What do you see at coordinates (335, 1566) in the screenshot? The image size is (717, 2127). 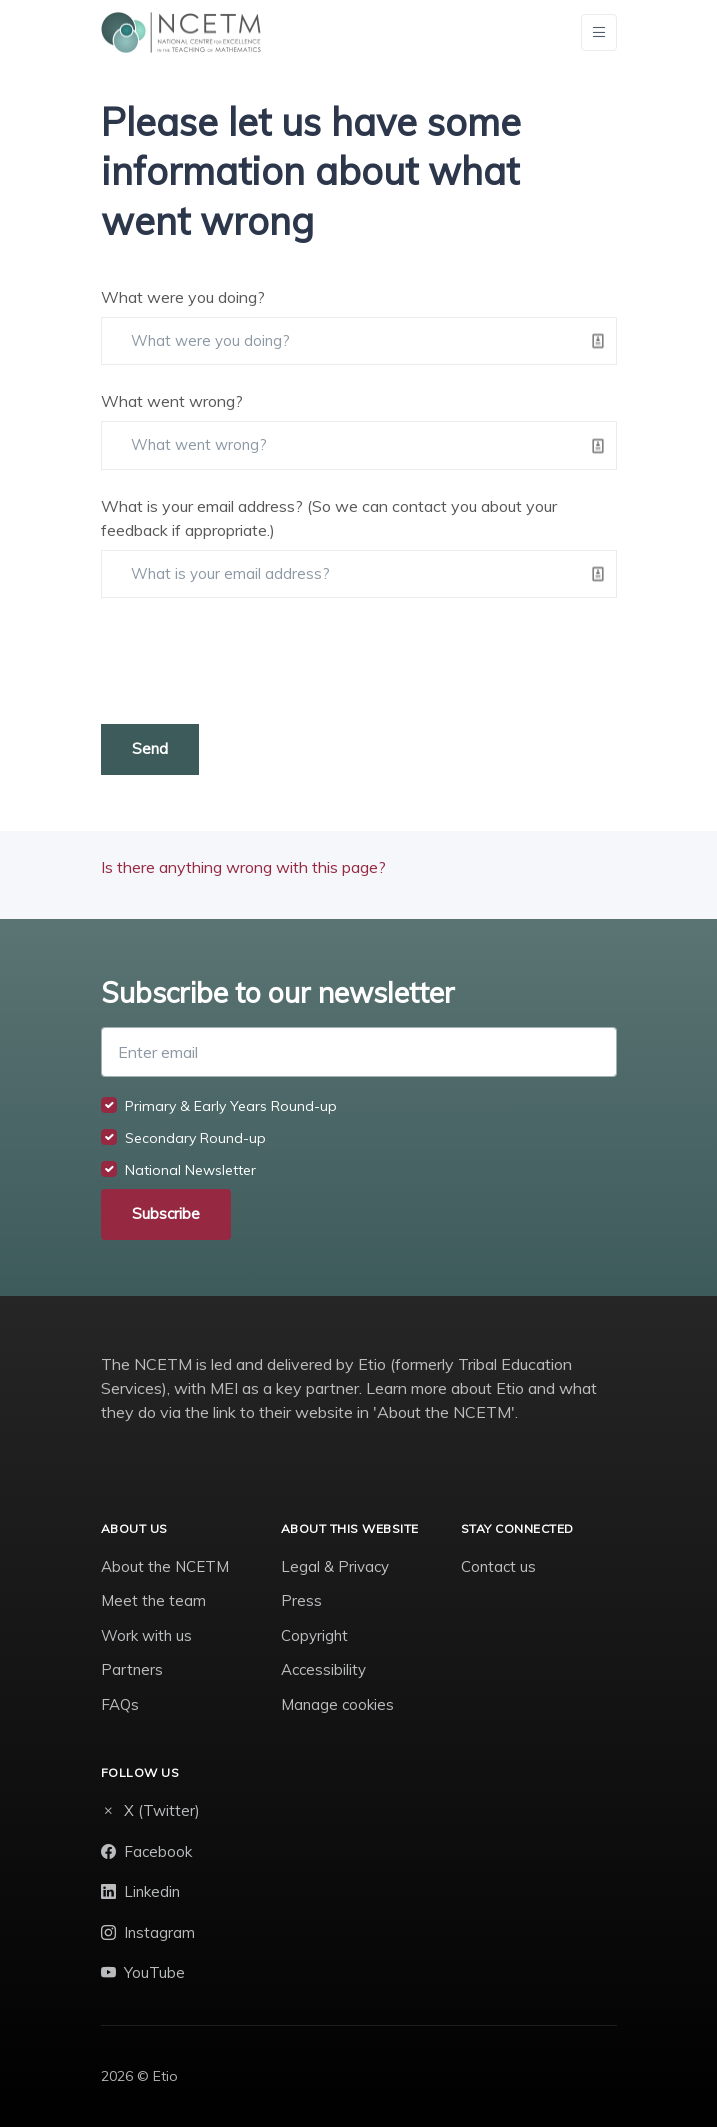 I see `Legal & Privacy` at bounding box center [335, 1566].